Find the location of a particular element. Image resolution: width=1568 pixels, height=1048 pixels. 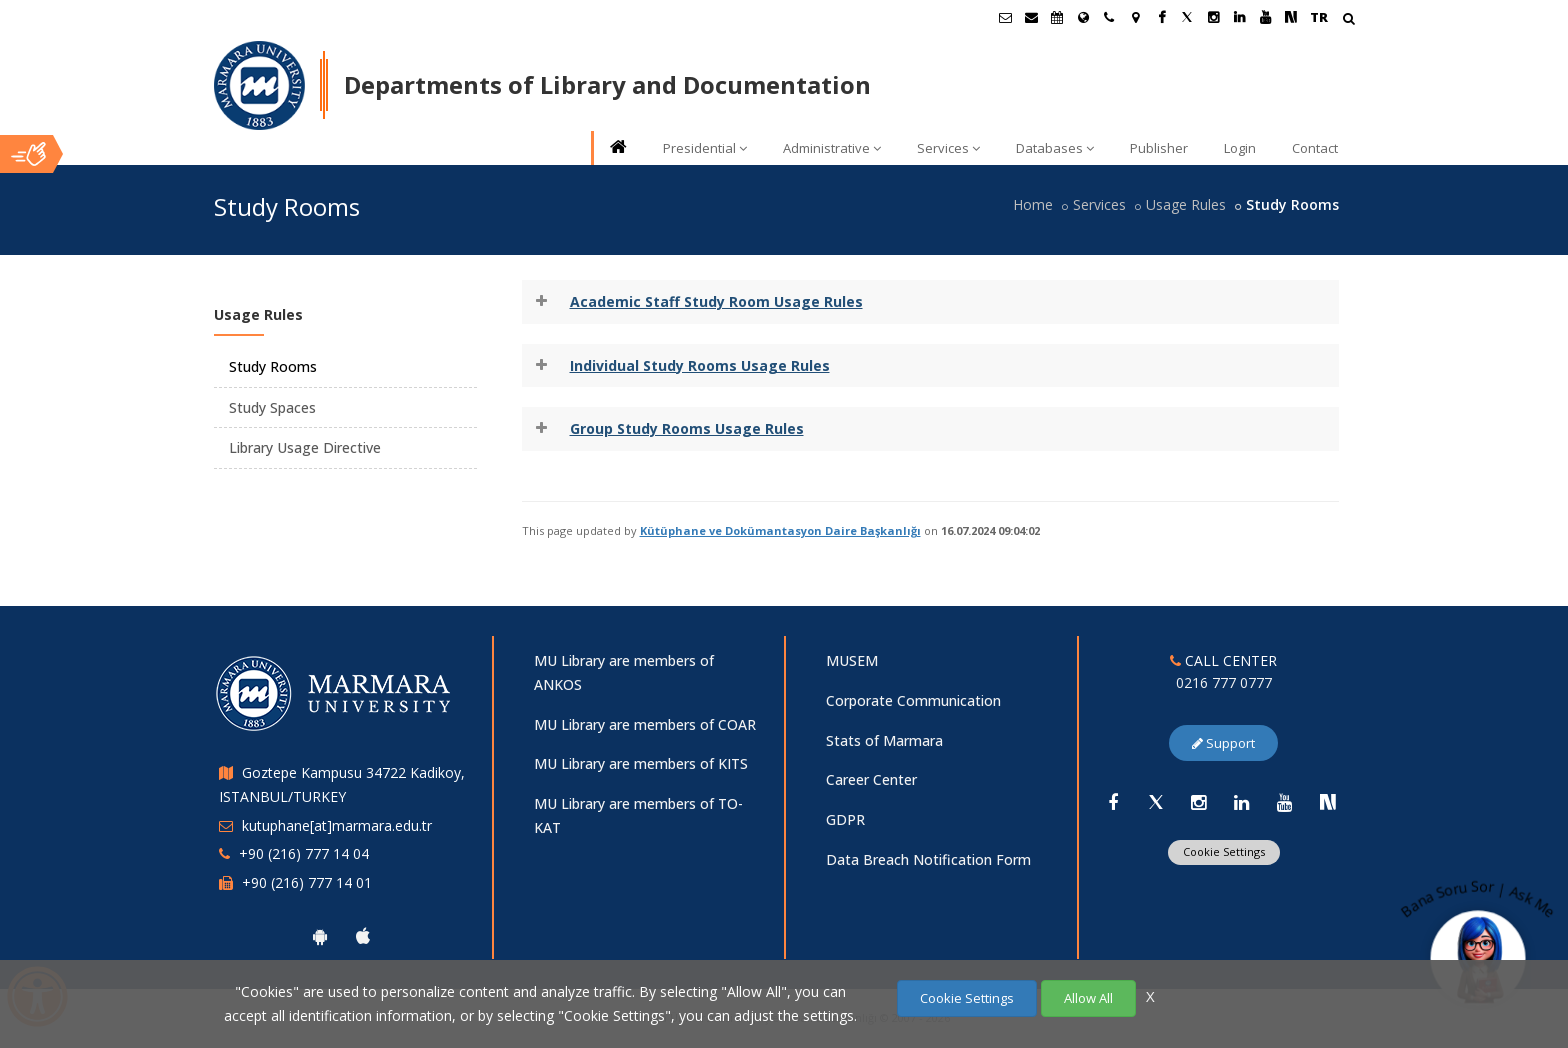

Databases is located at coordinates (1055, 148).